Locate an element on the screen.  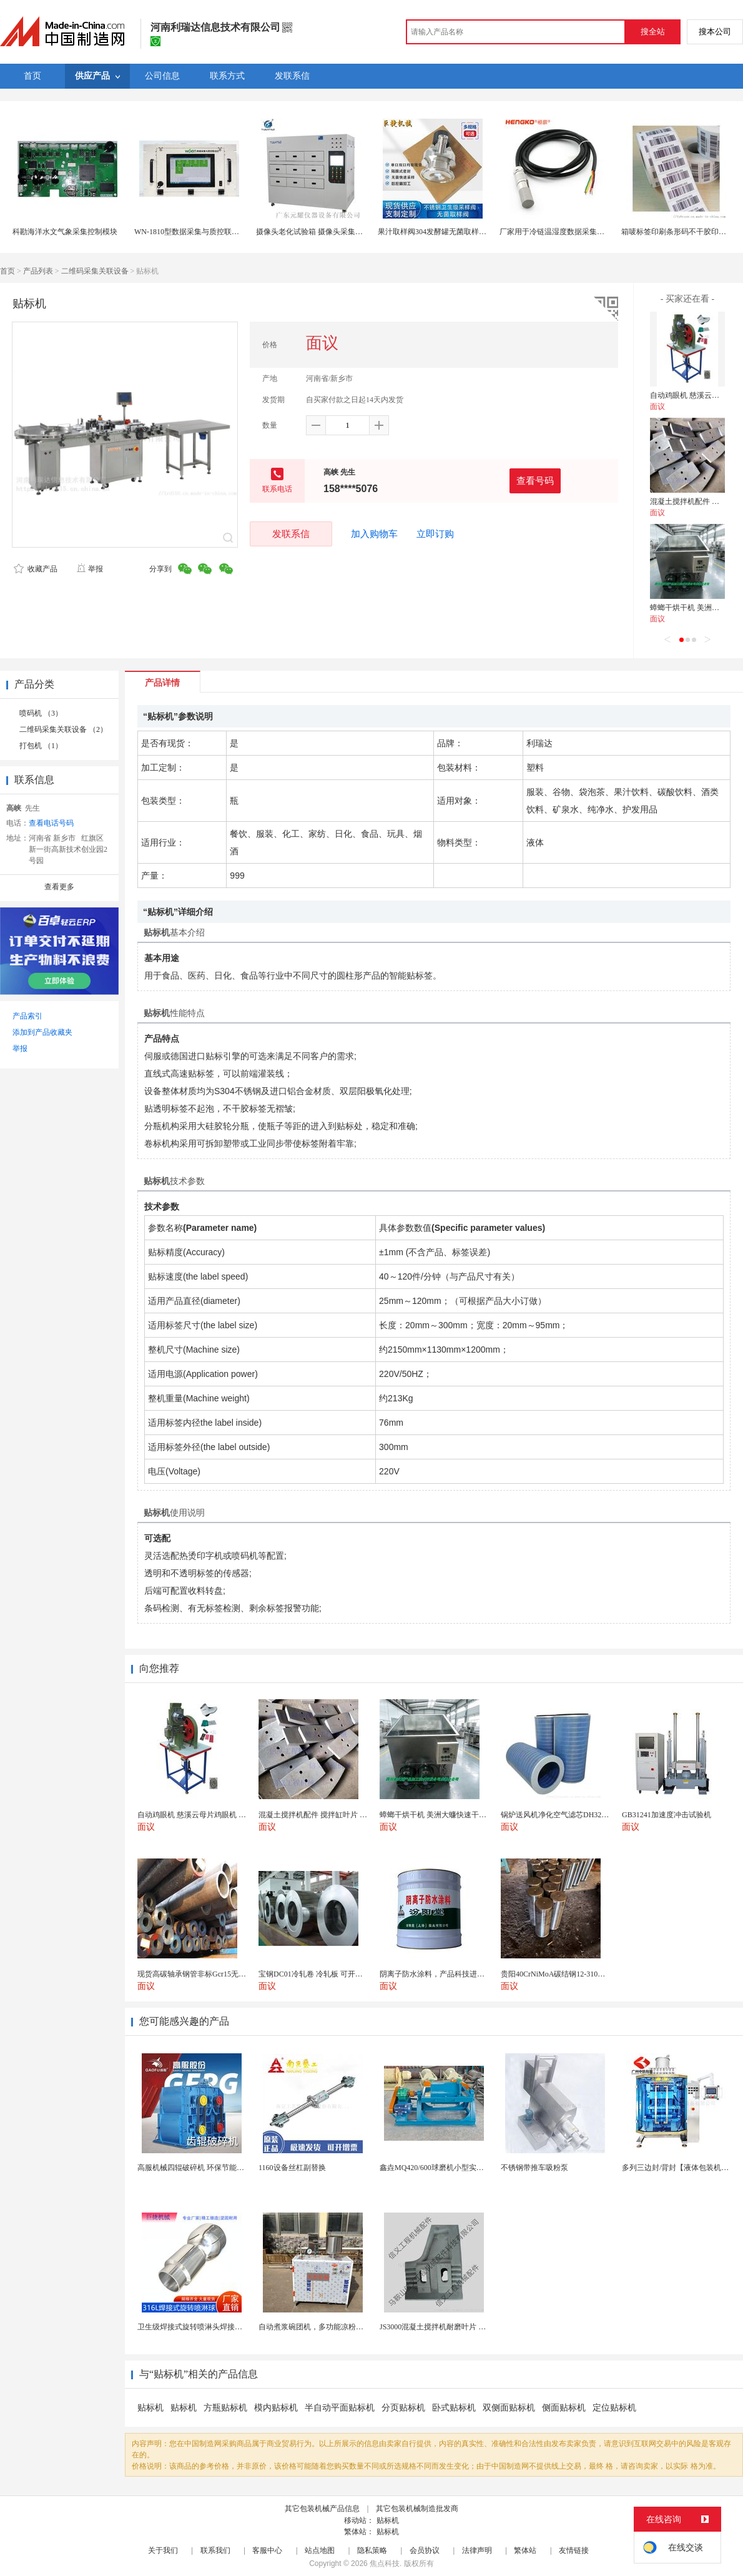
高服机械四辊破碎机 环保节能运行稳定十分可靠 is located at coordinates (217, 2167).